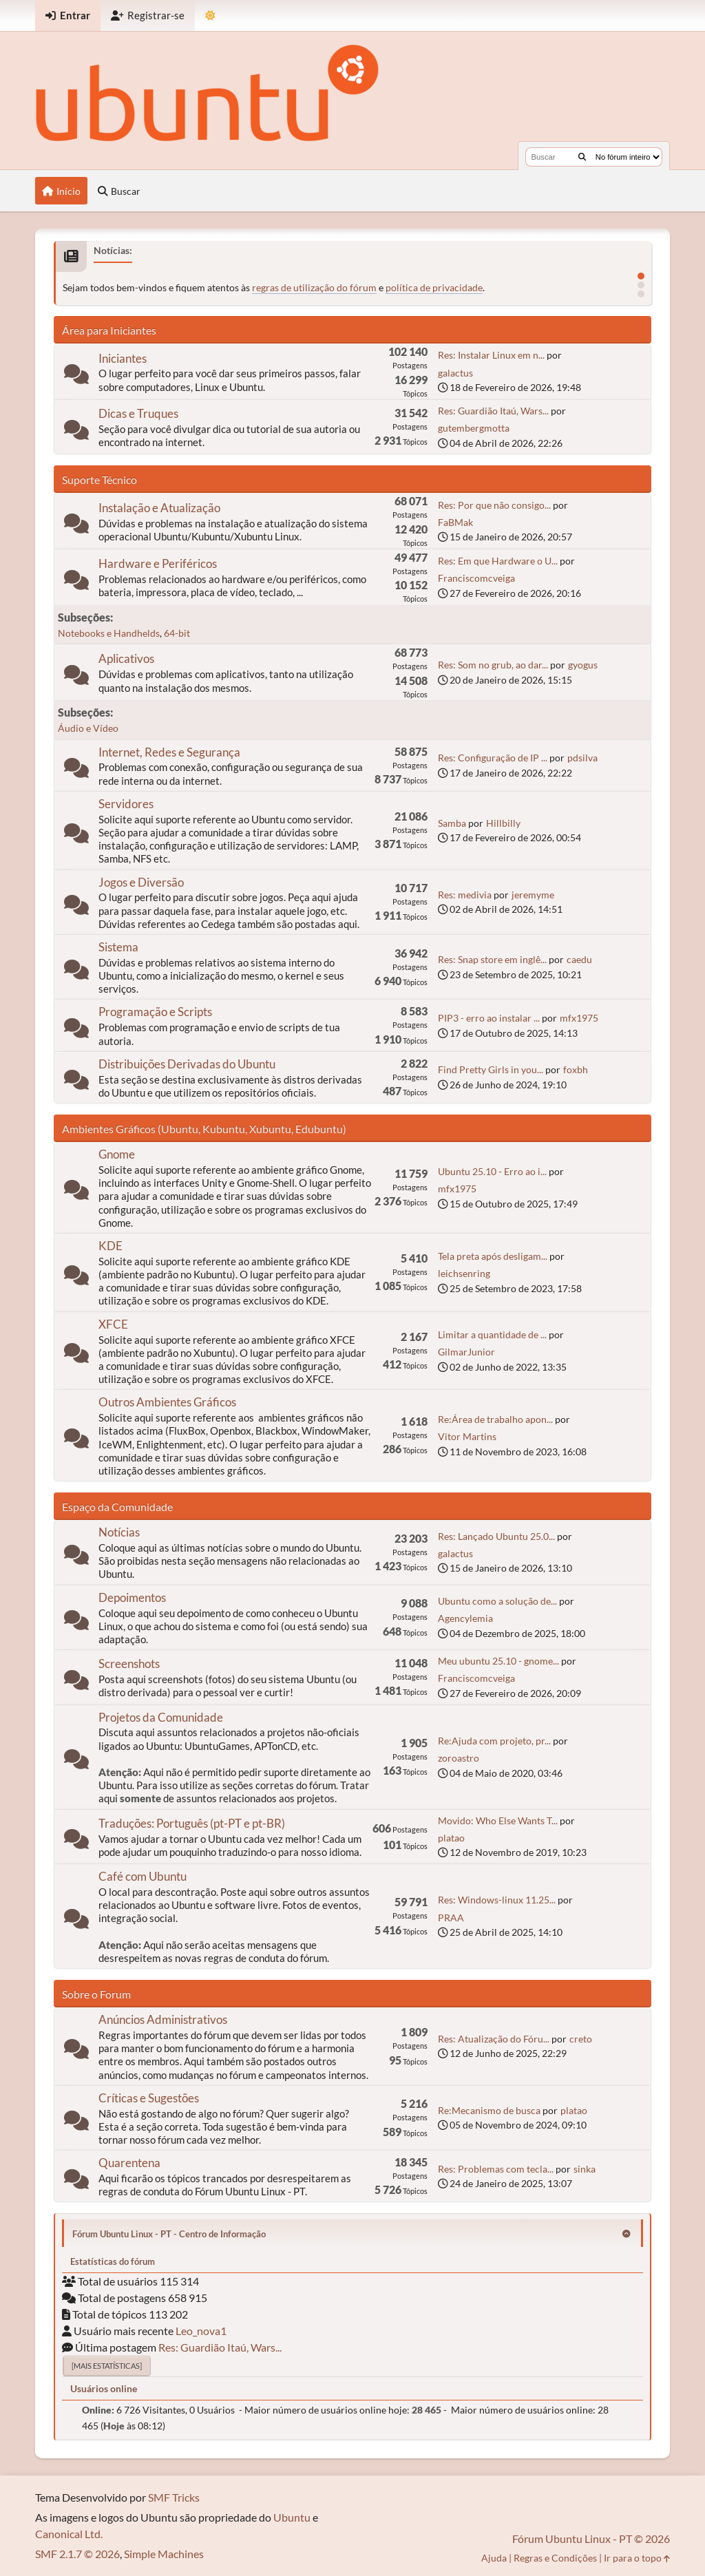 This screenshot has height=2576, width=705. Describe the element at coordinates (186, 1064) in the screenshot. I see `Distribuições Derivadas do Ubuntu` at that location.